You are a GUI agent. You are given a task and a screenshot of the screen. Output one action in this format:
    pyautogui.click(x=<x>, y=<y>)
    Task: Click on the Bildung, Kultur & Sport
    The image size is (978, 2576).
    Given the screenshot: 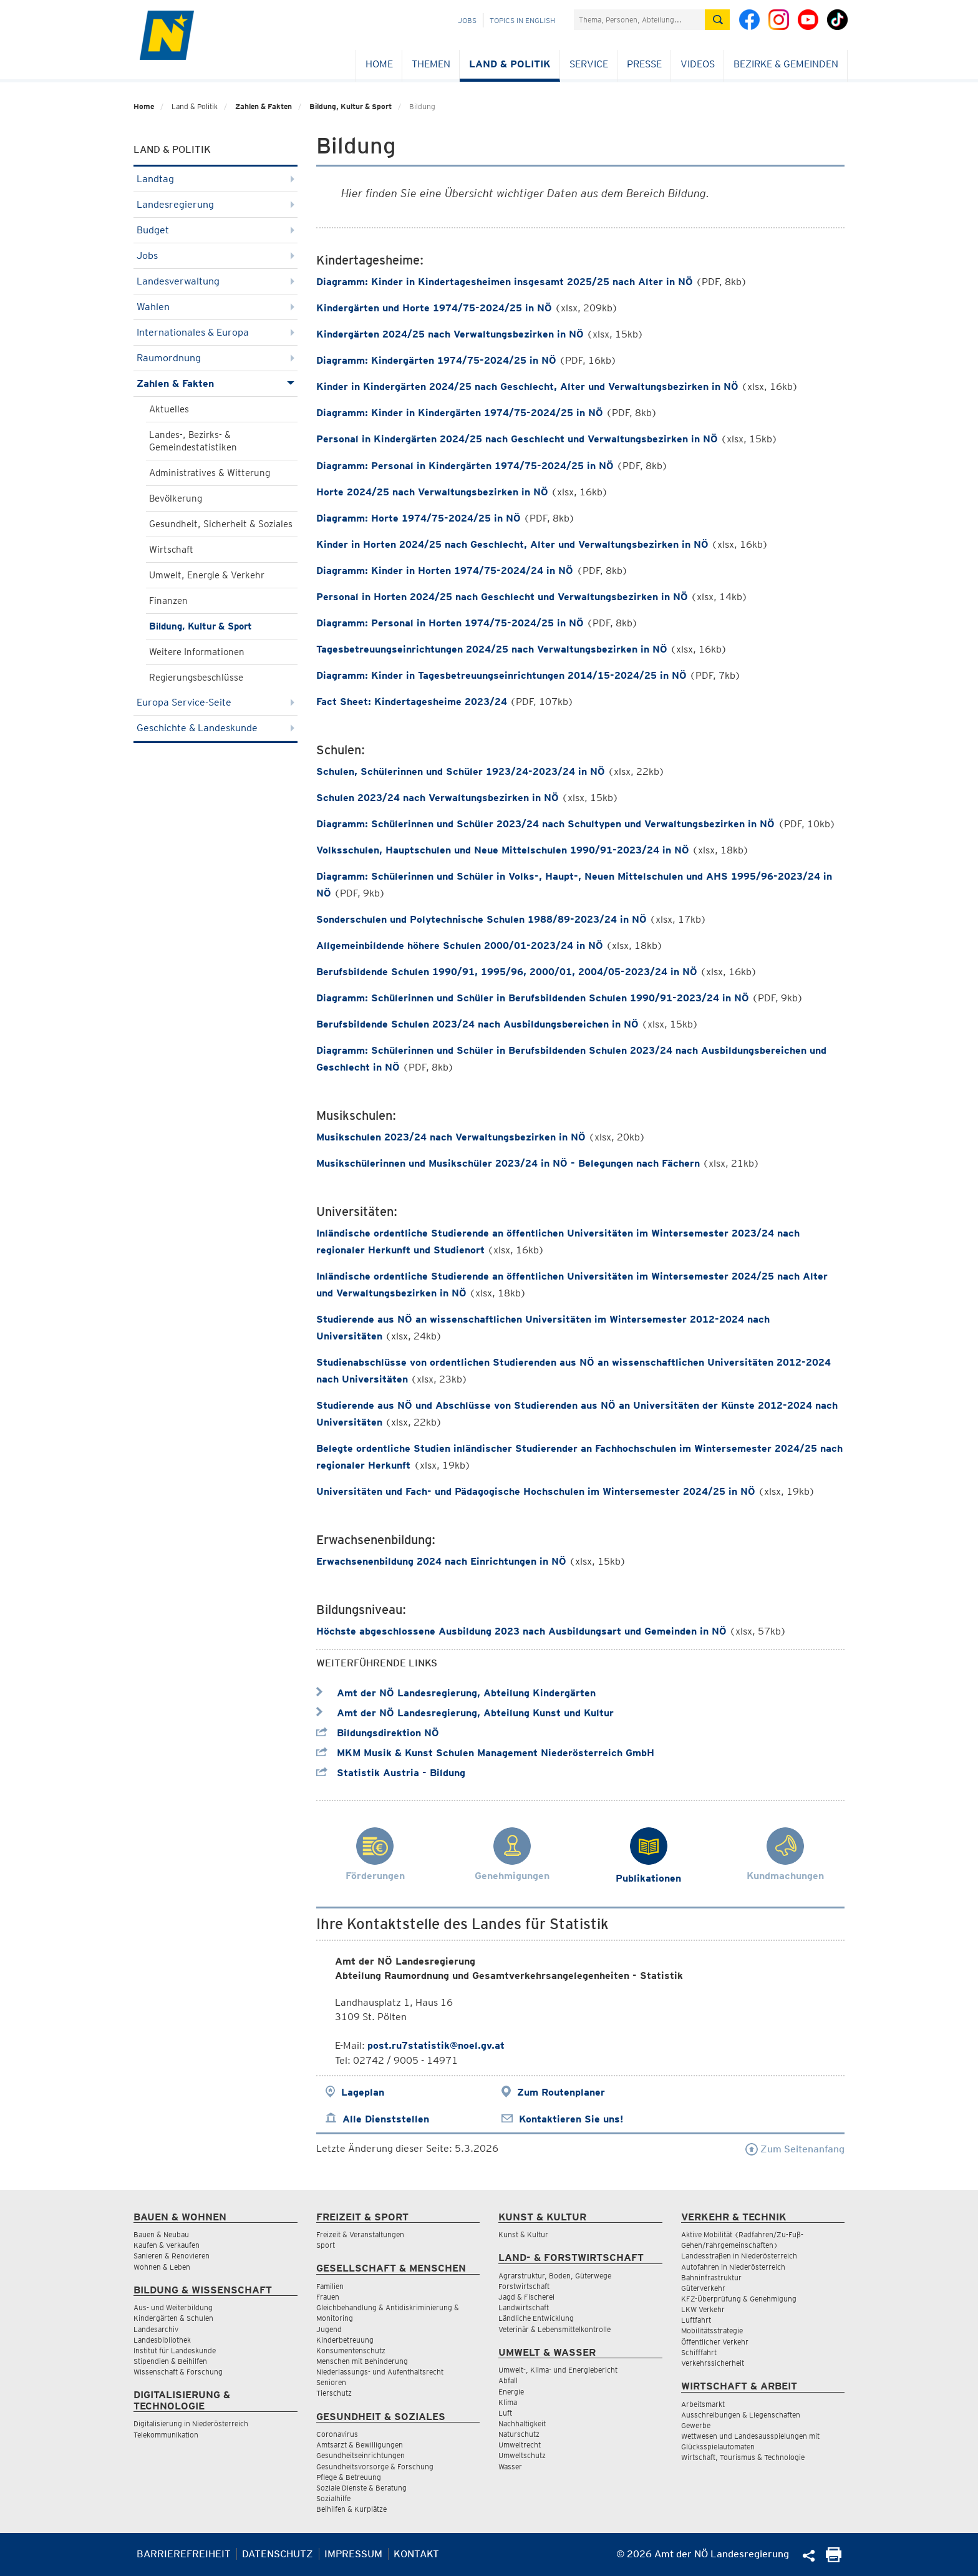 What is the action you would take?
    pyautogui.click(x=350, y=106)
    